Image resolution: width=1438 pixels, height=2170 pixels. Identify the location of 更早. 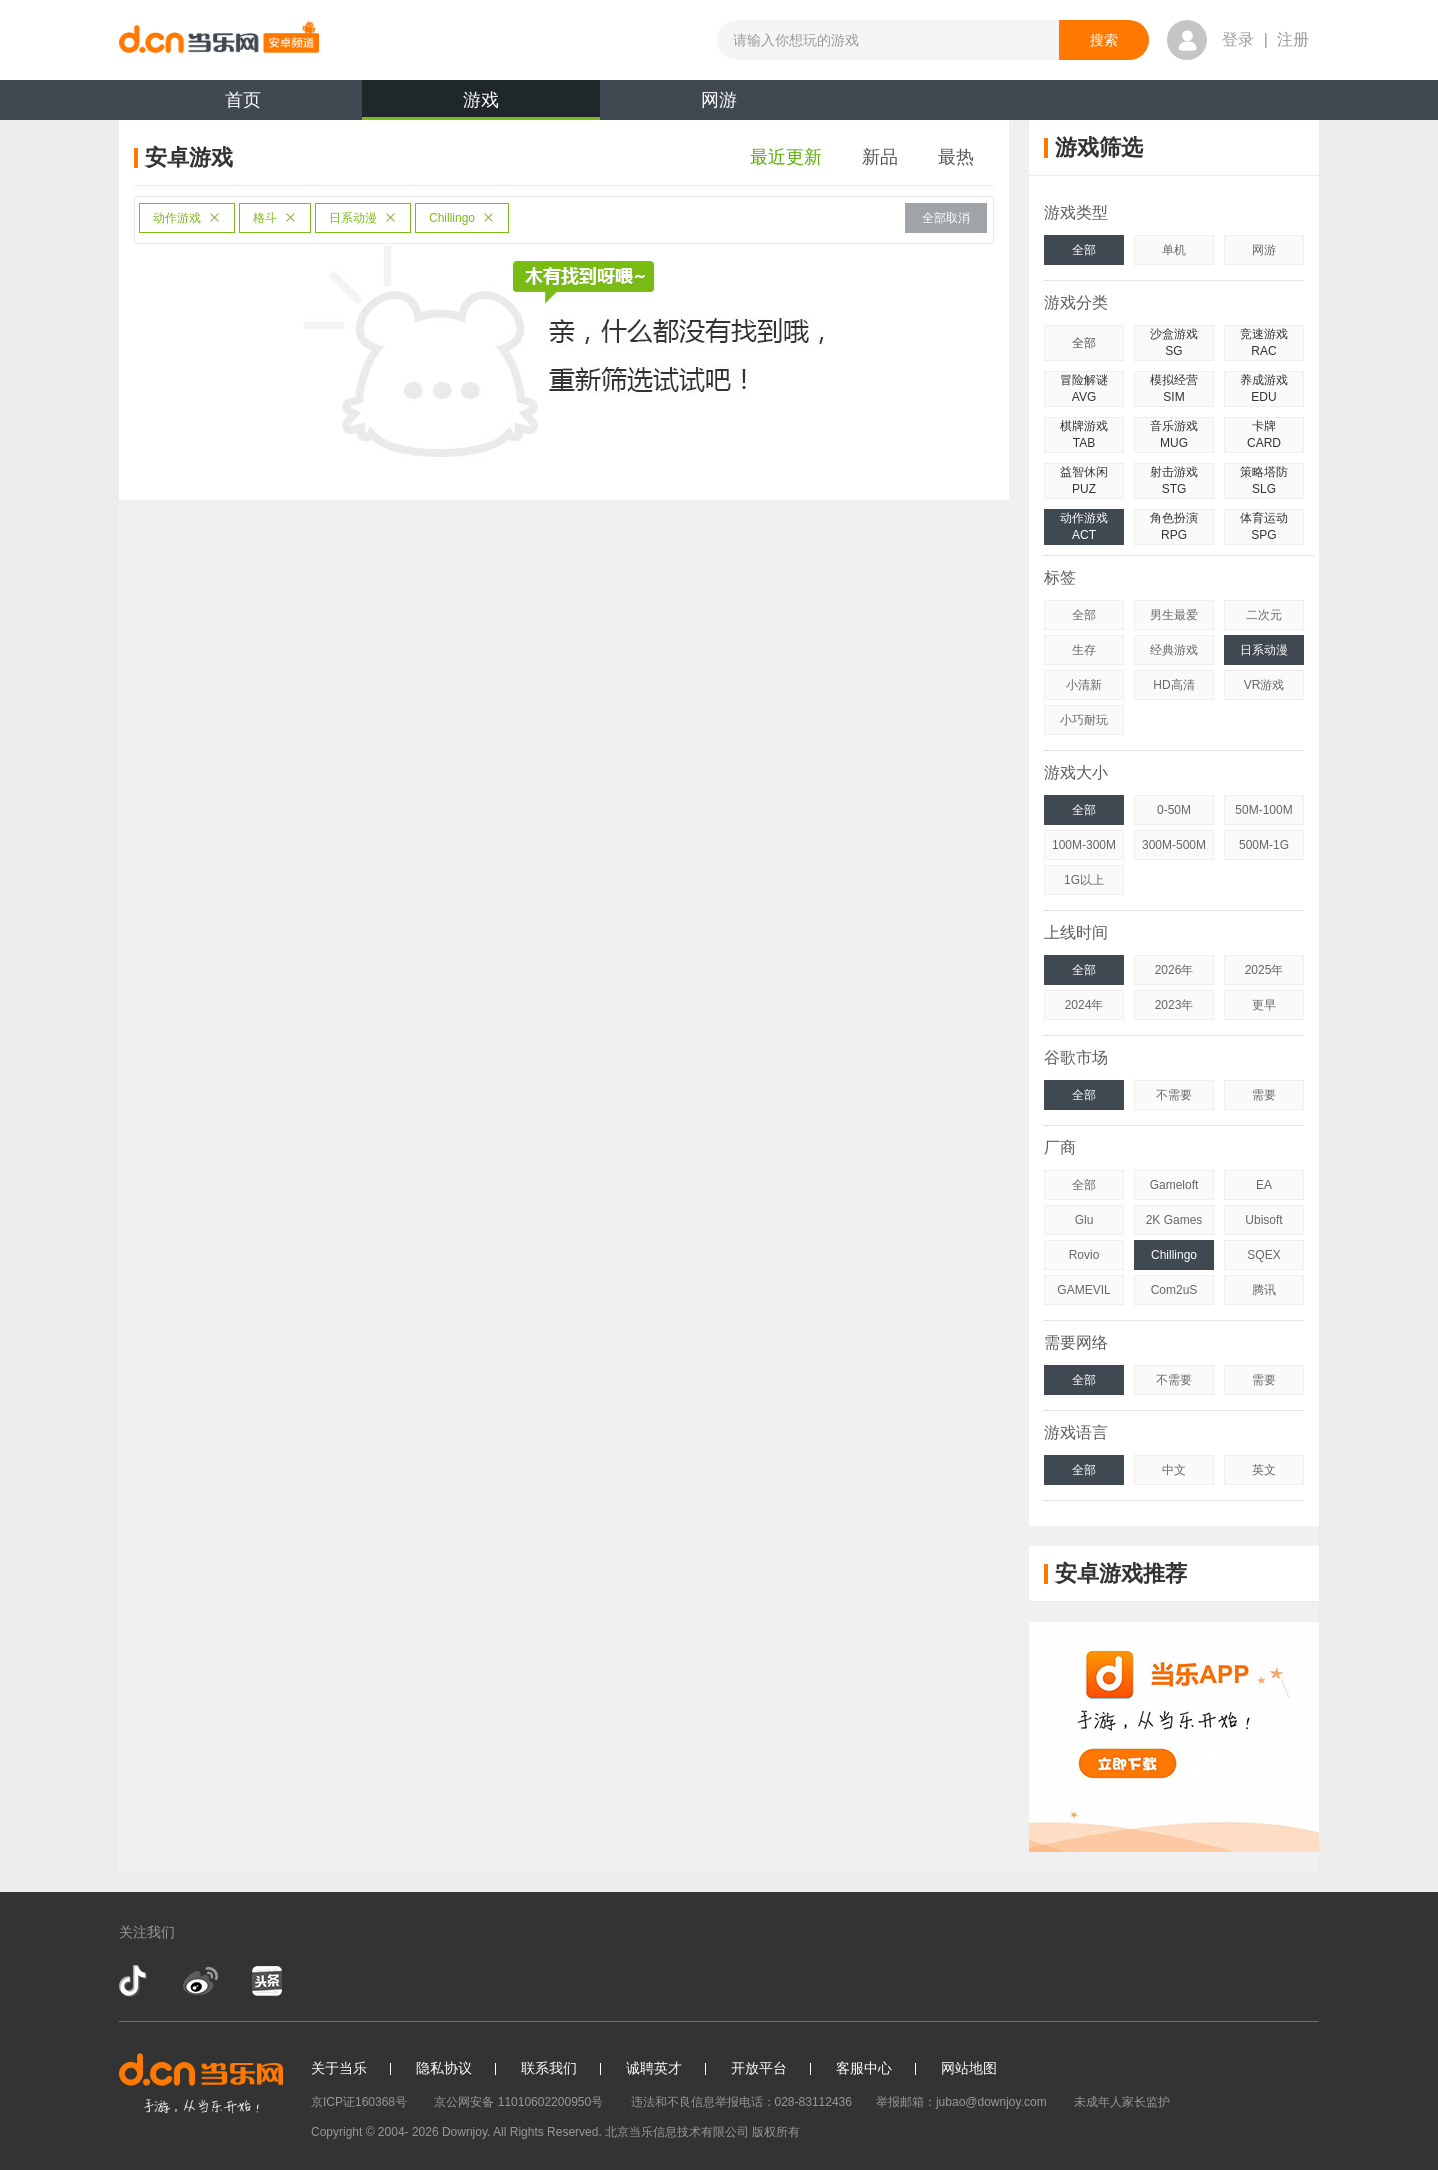
(1264, 1005).